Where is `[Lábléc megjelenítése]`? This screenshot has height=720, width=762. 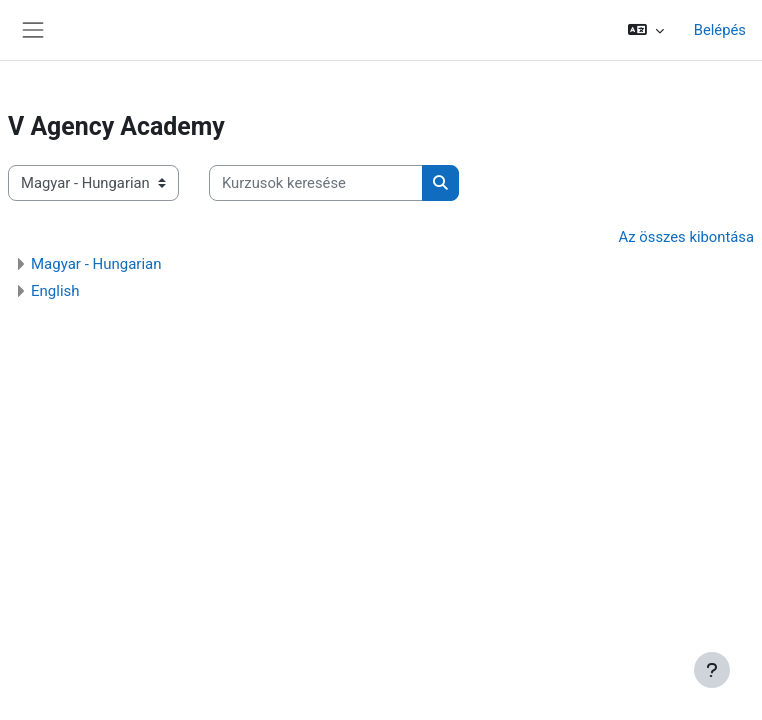
[Lábléc megjelenítése] is located at coordinates (712, 670).